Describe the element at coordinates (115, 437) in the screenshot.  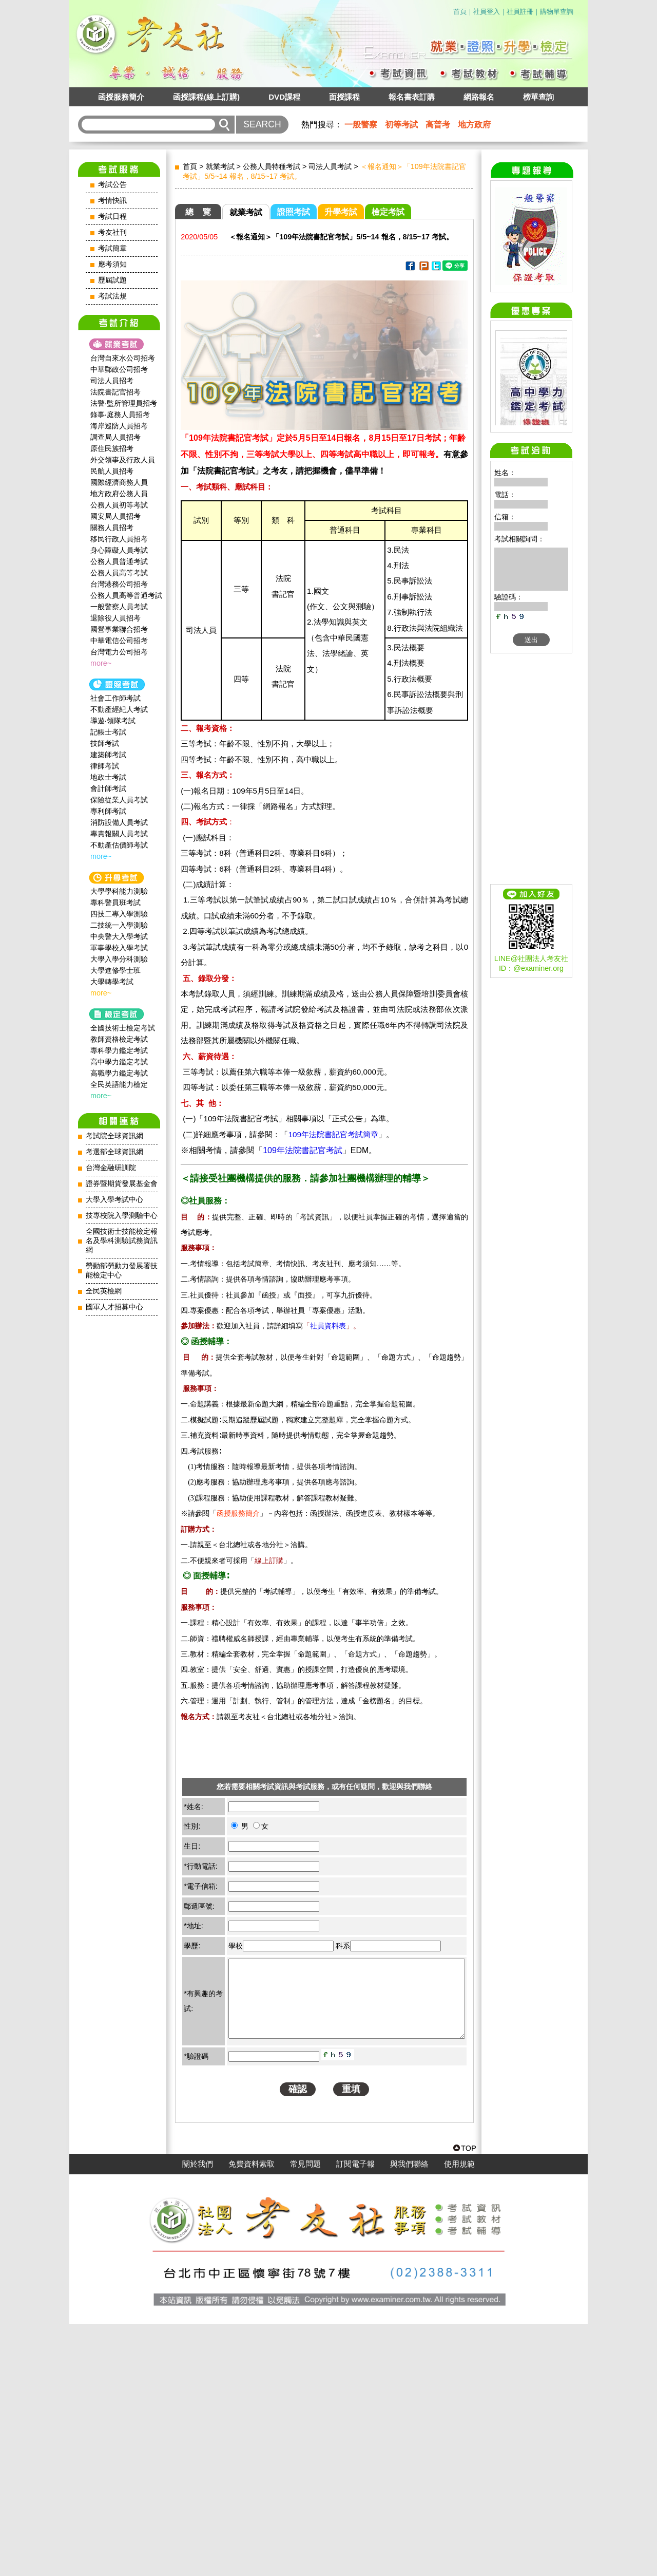
I see `調查局人員招考` at that location.